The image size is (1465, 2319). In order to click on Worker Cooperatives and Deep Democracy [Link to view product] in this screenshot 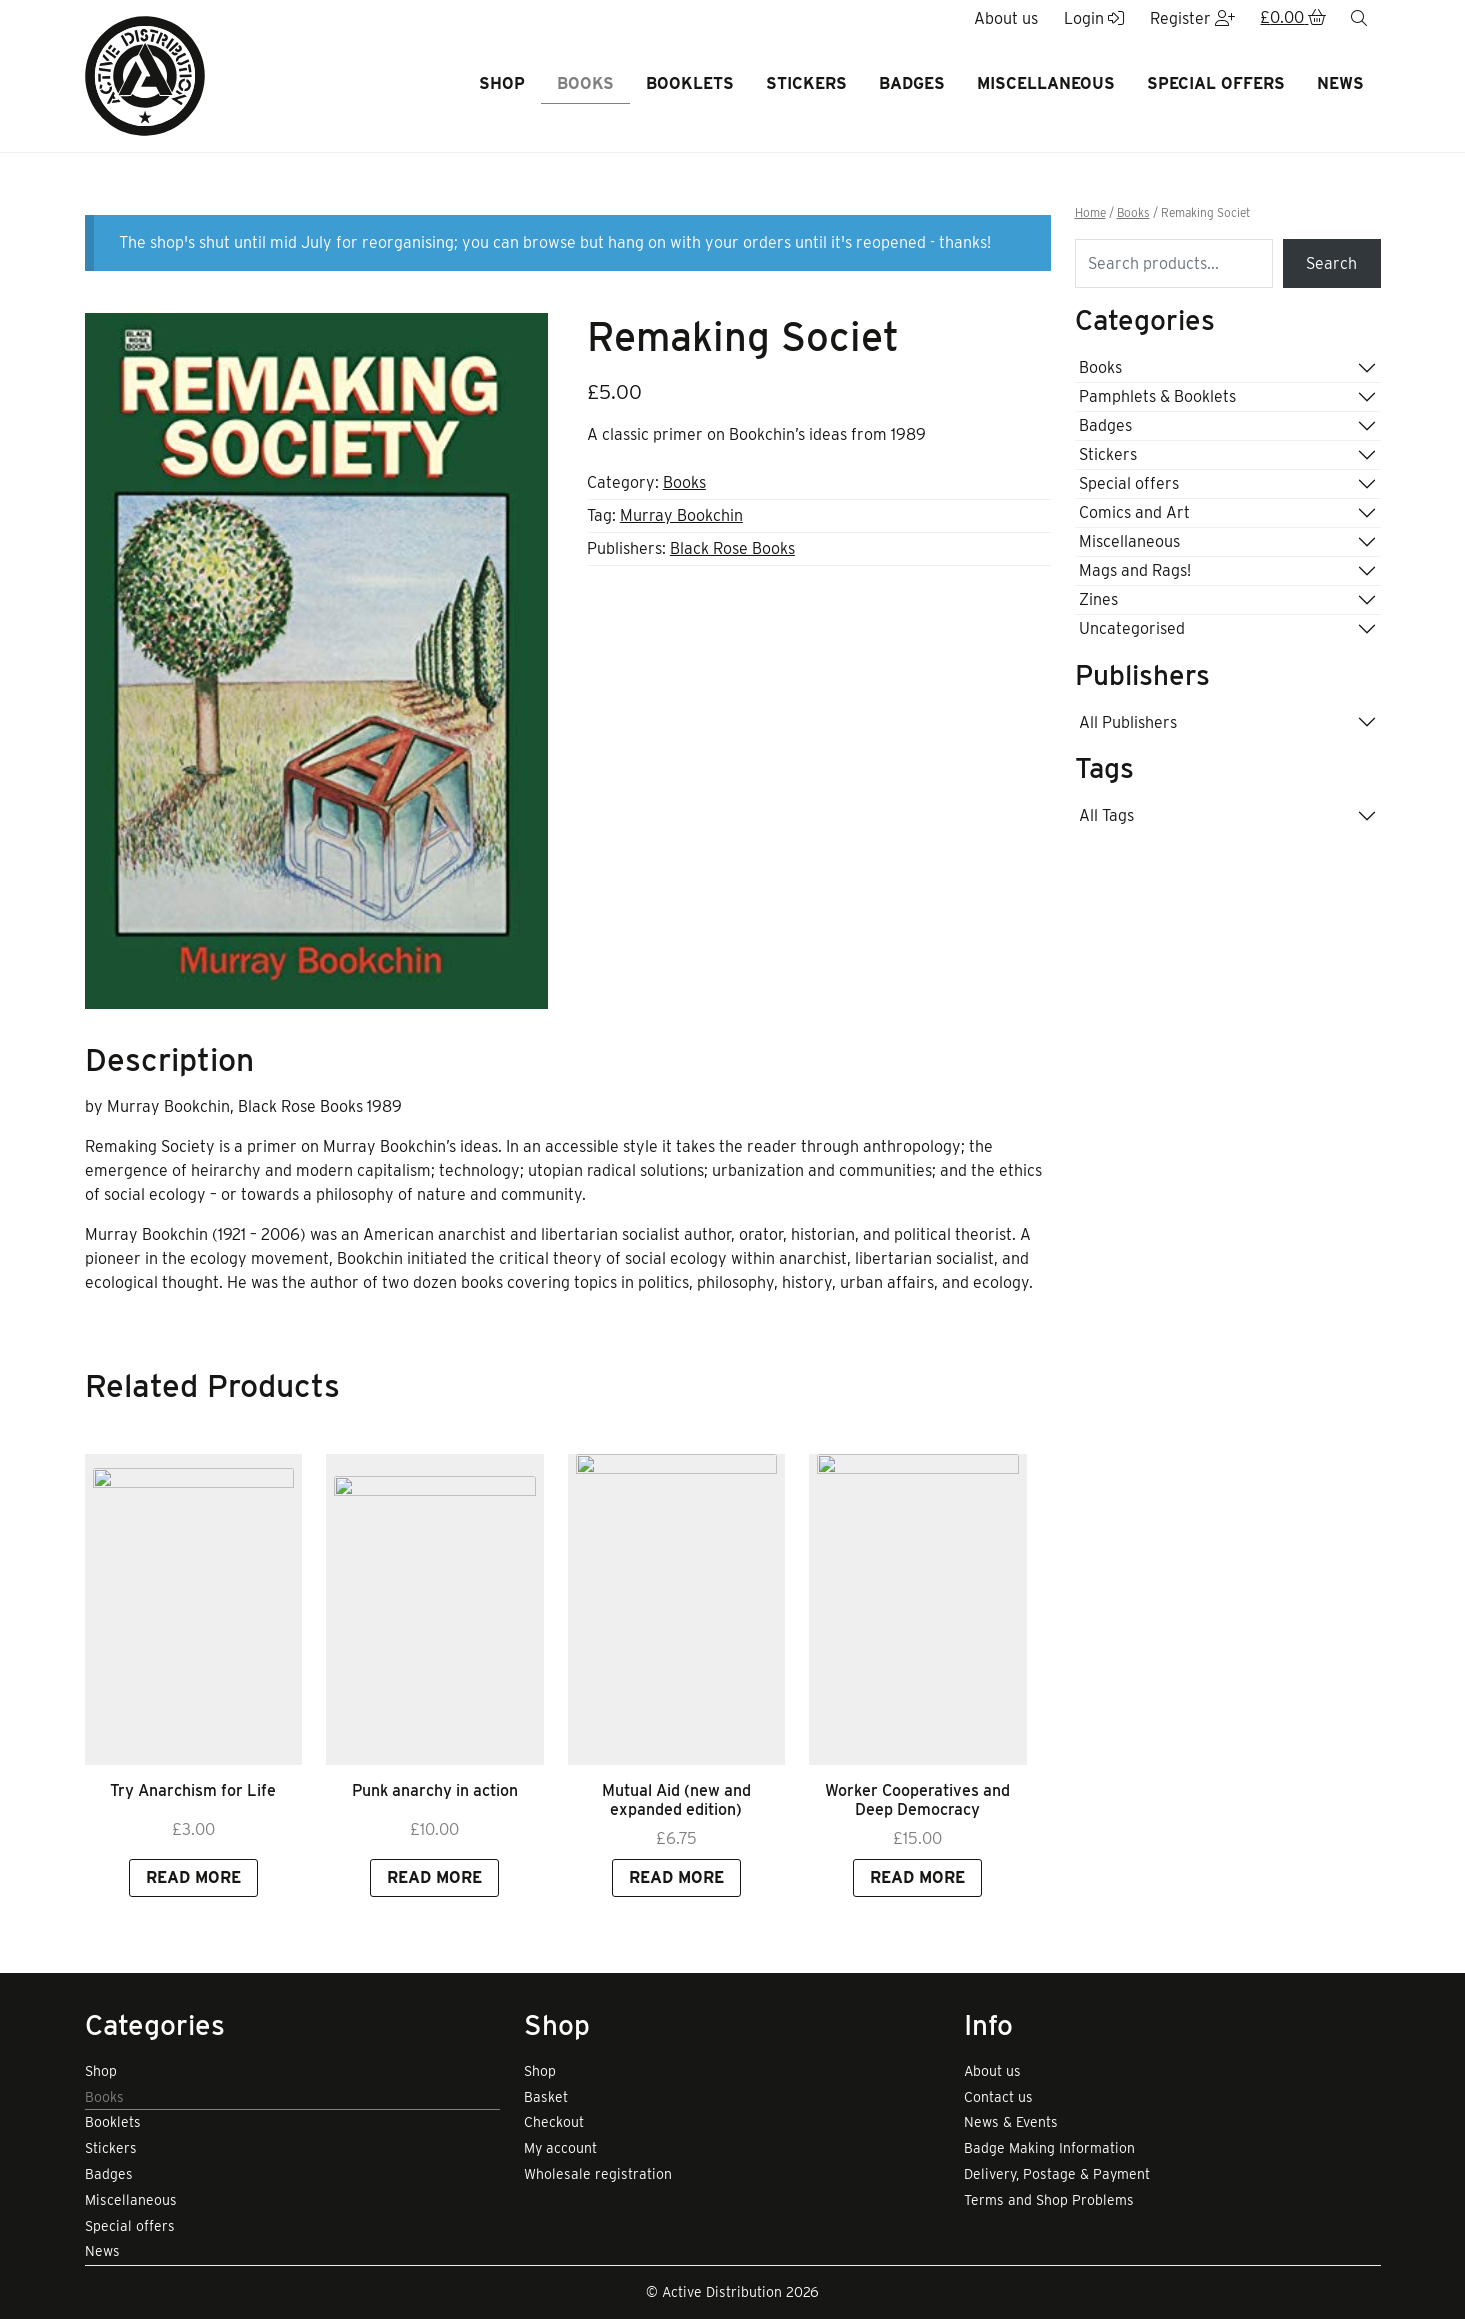, I will do `click(917, 1899)`.